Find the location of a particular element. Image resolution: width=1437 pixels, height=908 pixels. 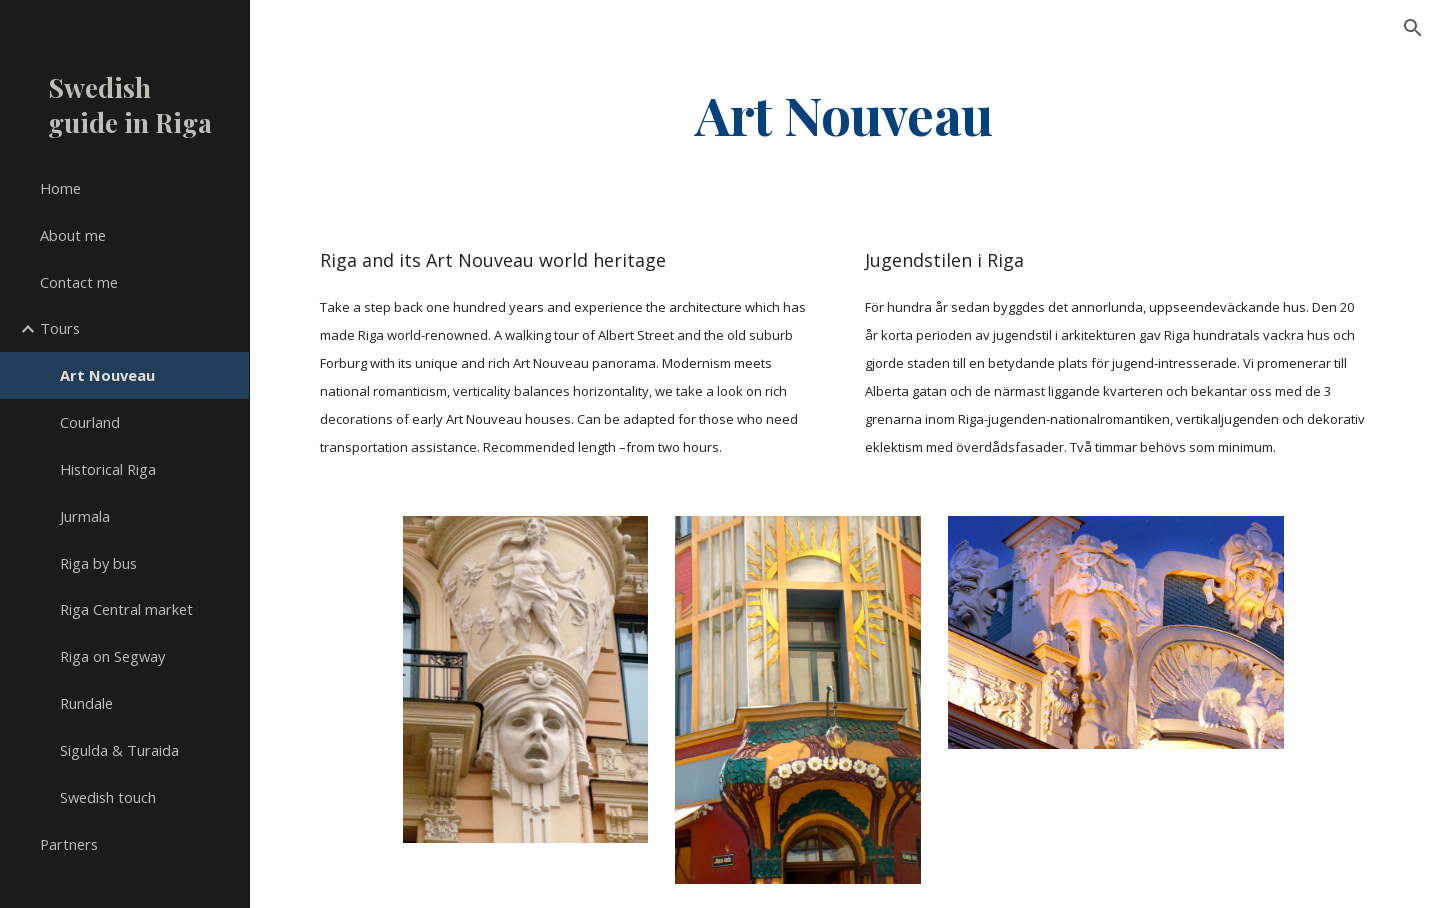

About me [link] is located at coordinates (73, 235).